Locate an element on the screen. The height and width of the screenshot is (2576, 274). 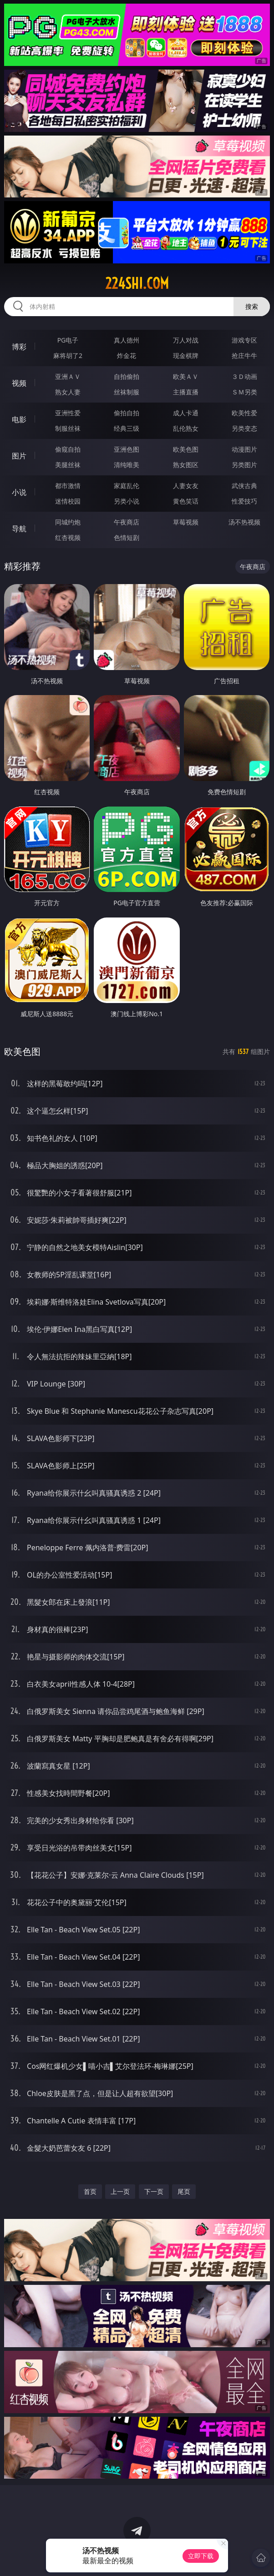
清纯唯美 is located at coordinates (126, 464).